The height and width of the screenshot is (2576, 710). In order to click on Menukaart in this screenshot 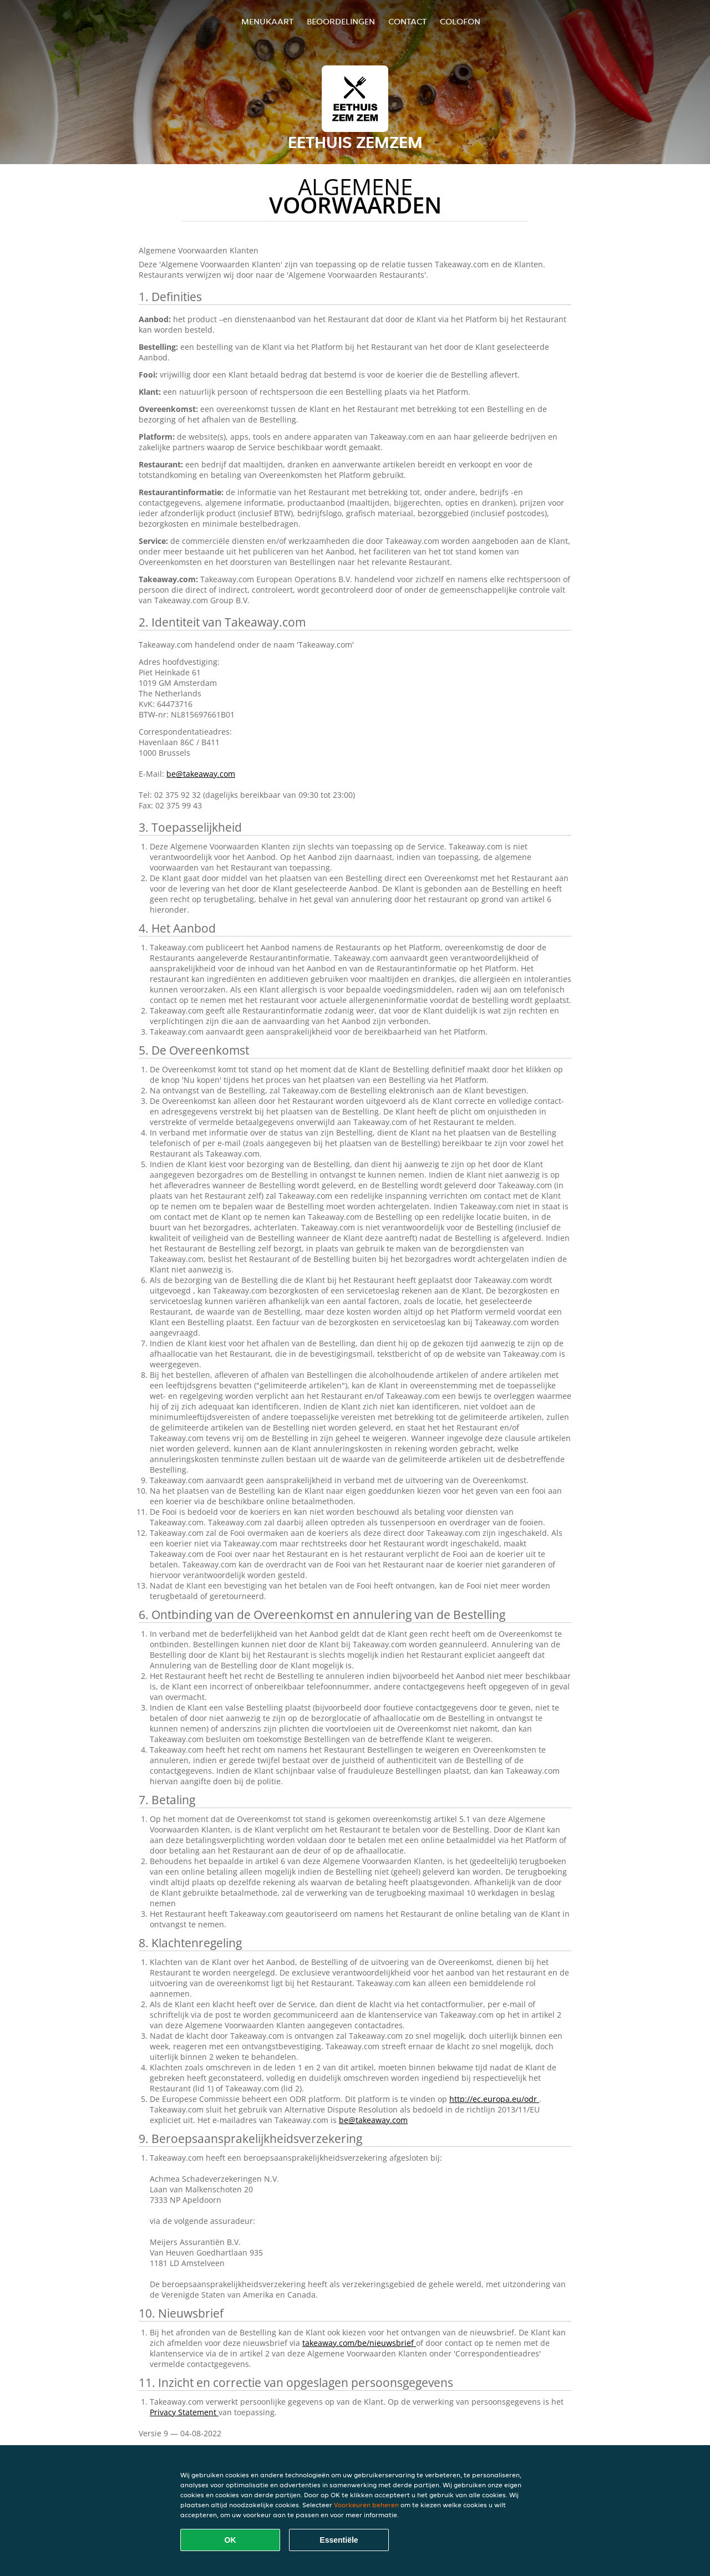, I will do `click(267, 21)`.